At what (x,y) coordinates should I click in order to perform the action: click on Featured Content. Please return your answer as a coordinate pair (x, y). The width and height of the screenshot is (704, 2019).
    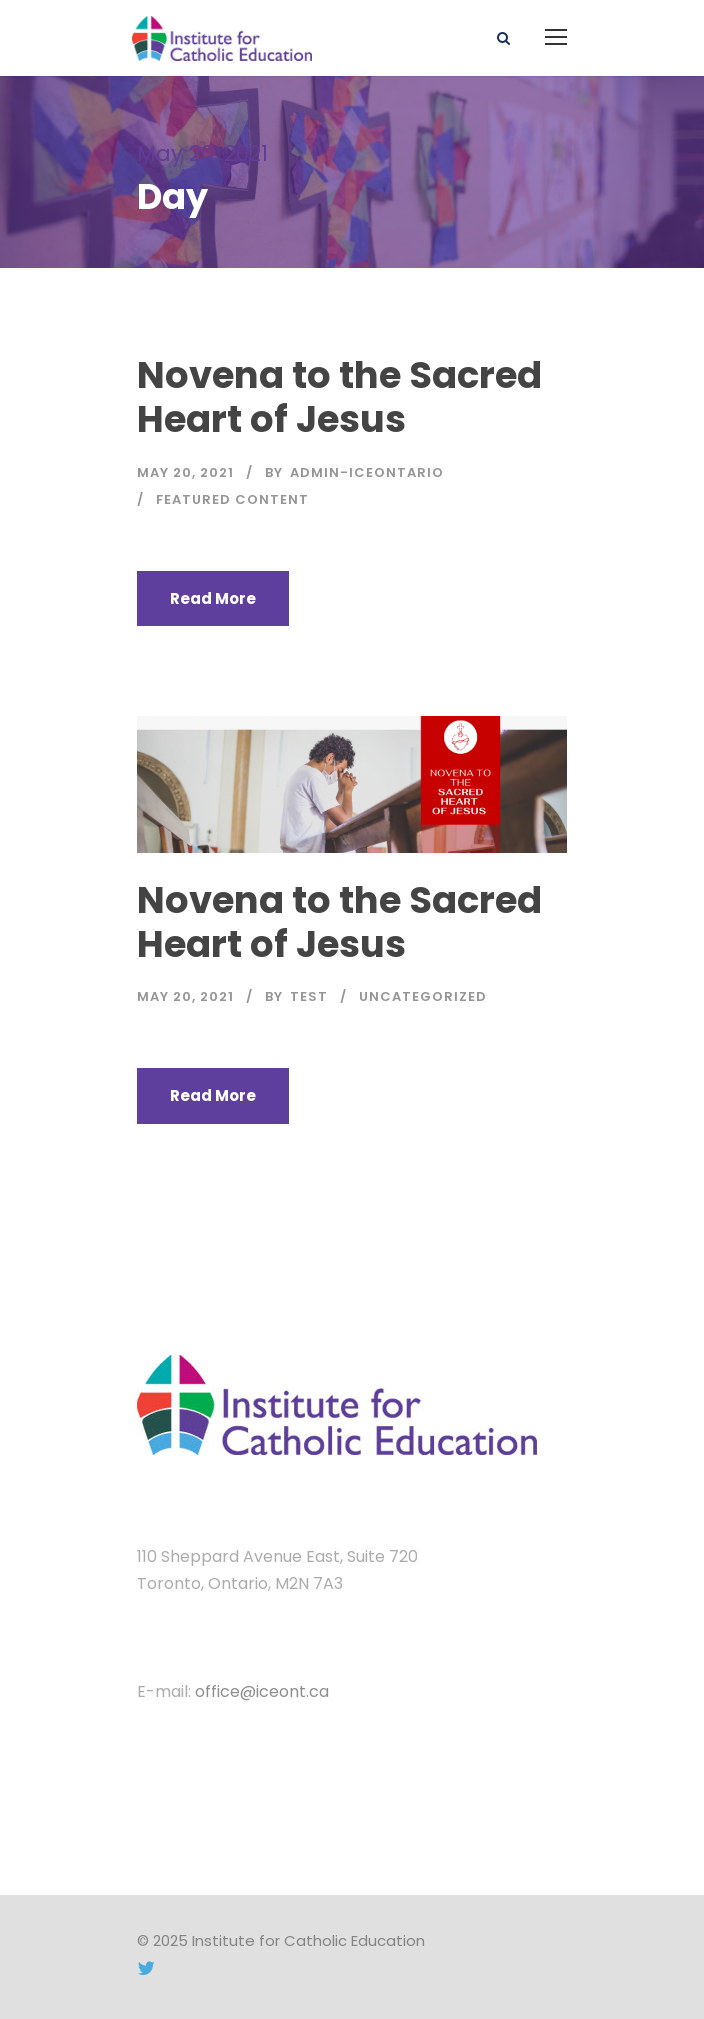
    Looking at the image, I should click on (232, 499).